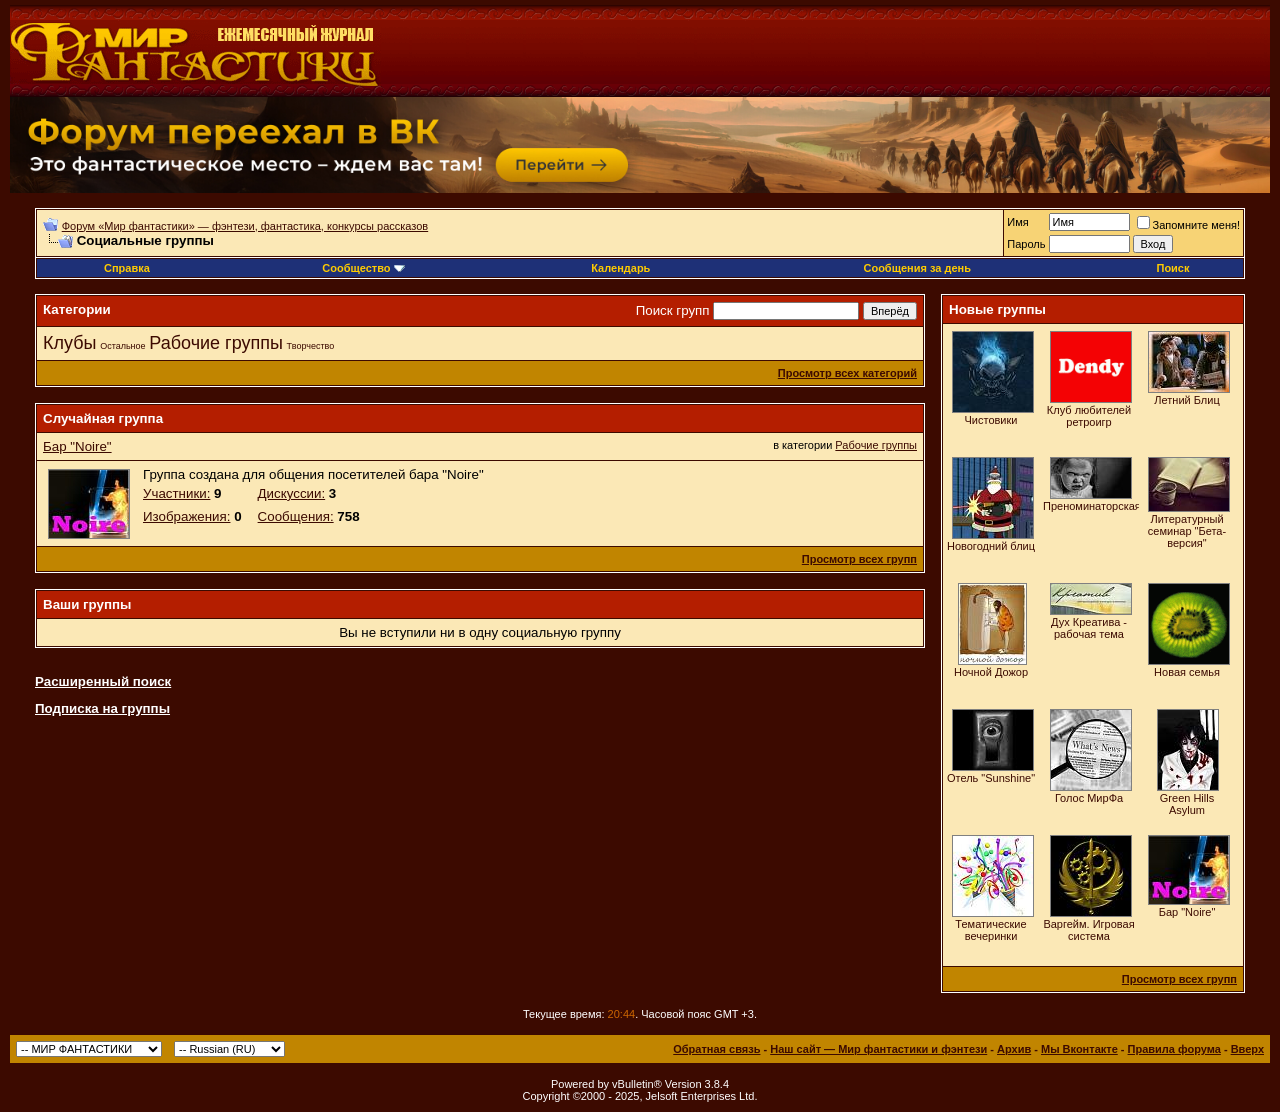 The height and width of the screenshot is (1112, 1280). Describe the element at coordinates (245, 226) in the screenshot. I see `Форум «Мир фантастики» — фэнтези, фантастика, конкурсы рассказов` at that location.